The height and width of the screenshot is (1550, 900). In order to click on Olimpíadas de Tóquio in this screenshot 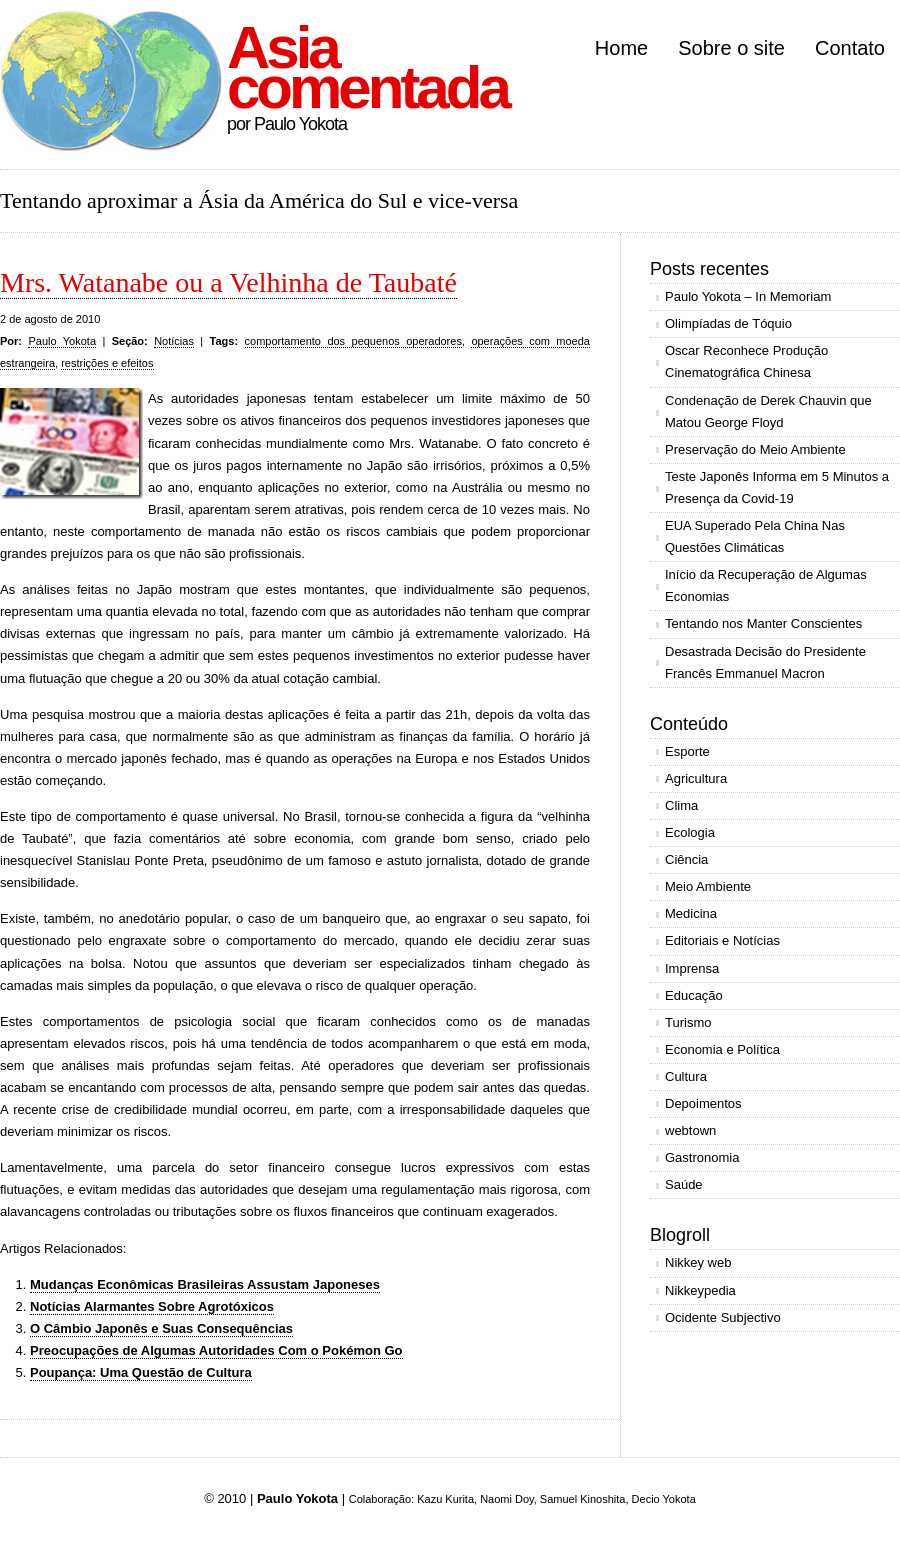, I will do `click(728, 323)`.